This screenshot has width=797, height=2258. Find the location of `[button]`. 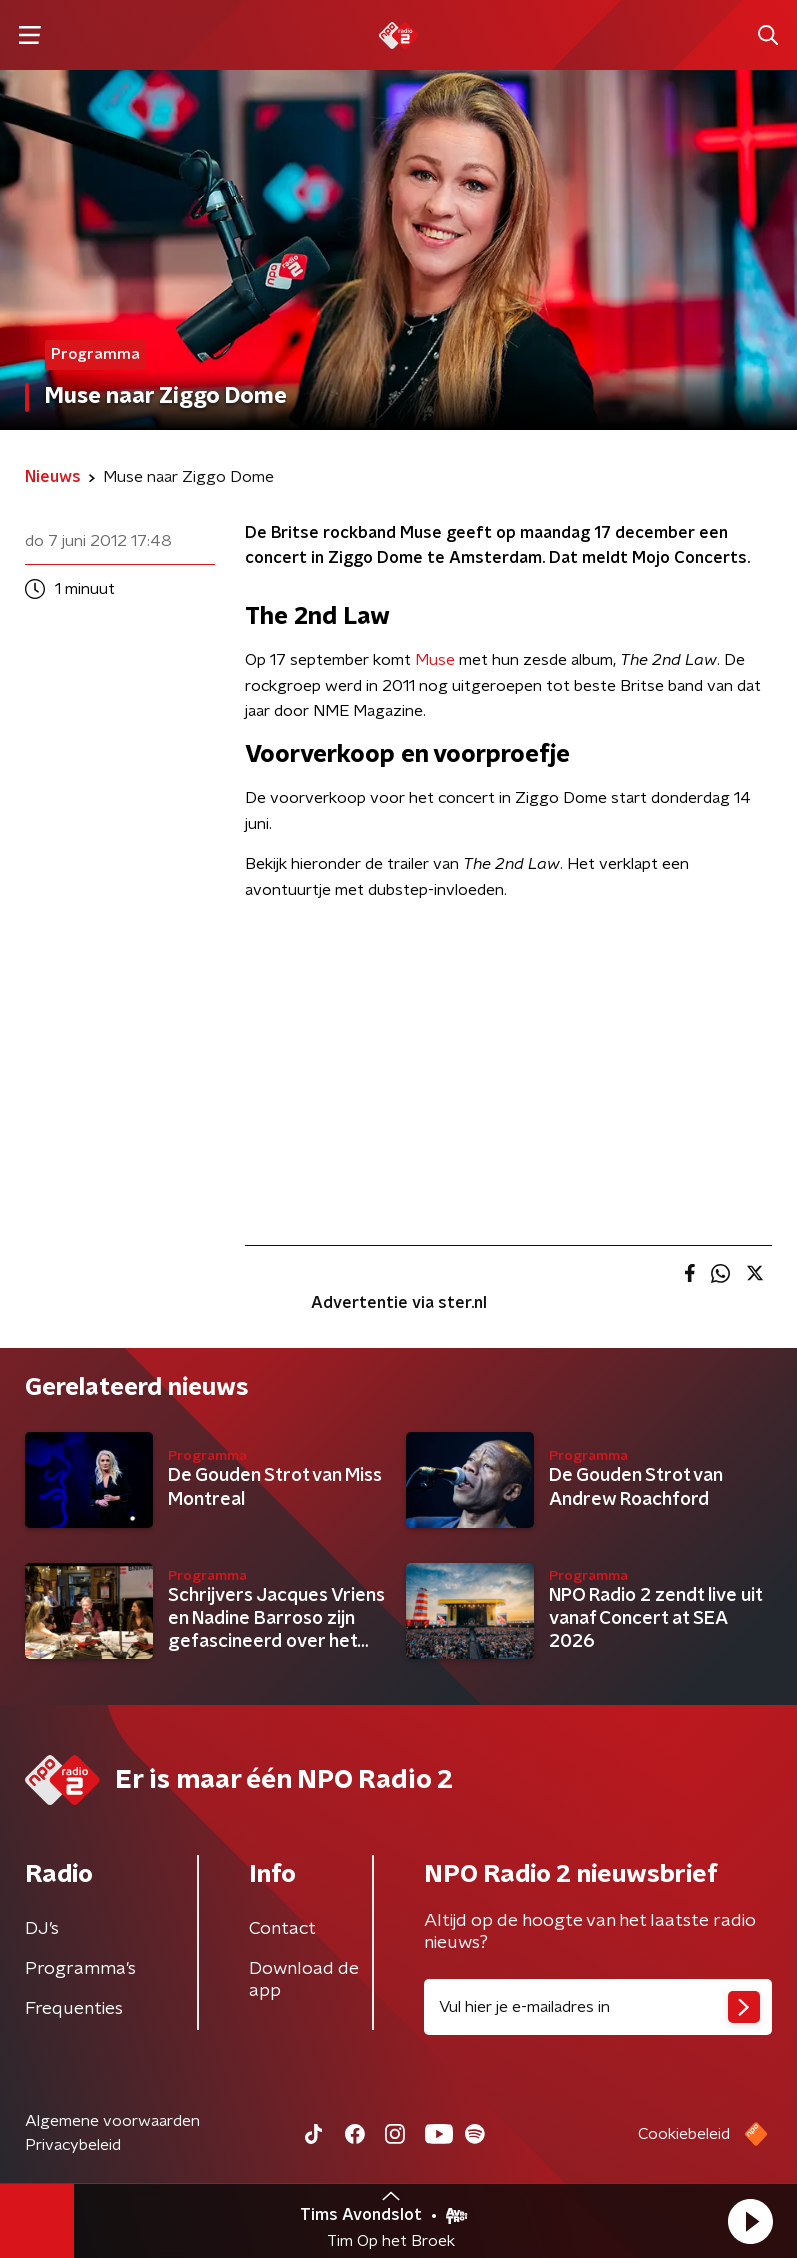

[button] is located at coordinates (750, 2221).